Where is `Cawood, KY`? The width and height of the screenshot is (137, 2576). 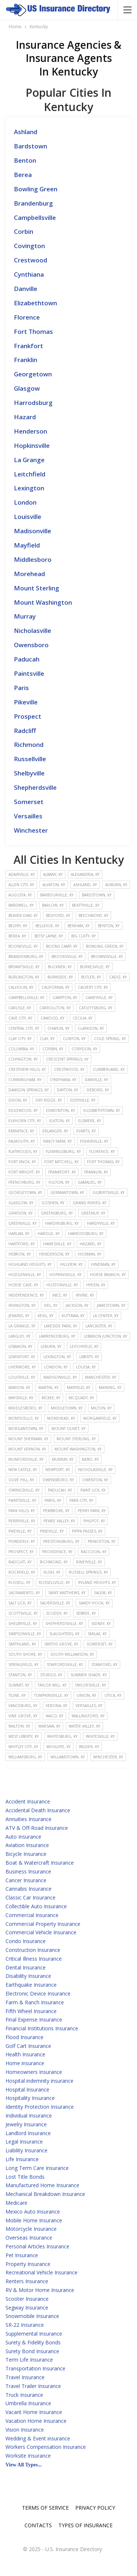 Cawood, KY is located at coordinates (52, 1018).